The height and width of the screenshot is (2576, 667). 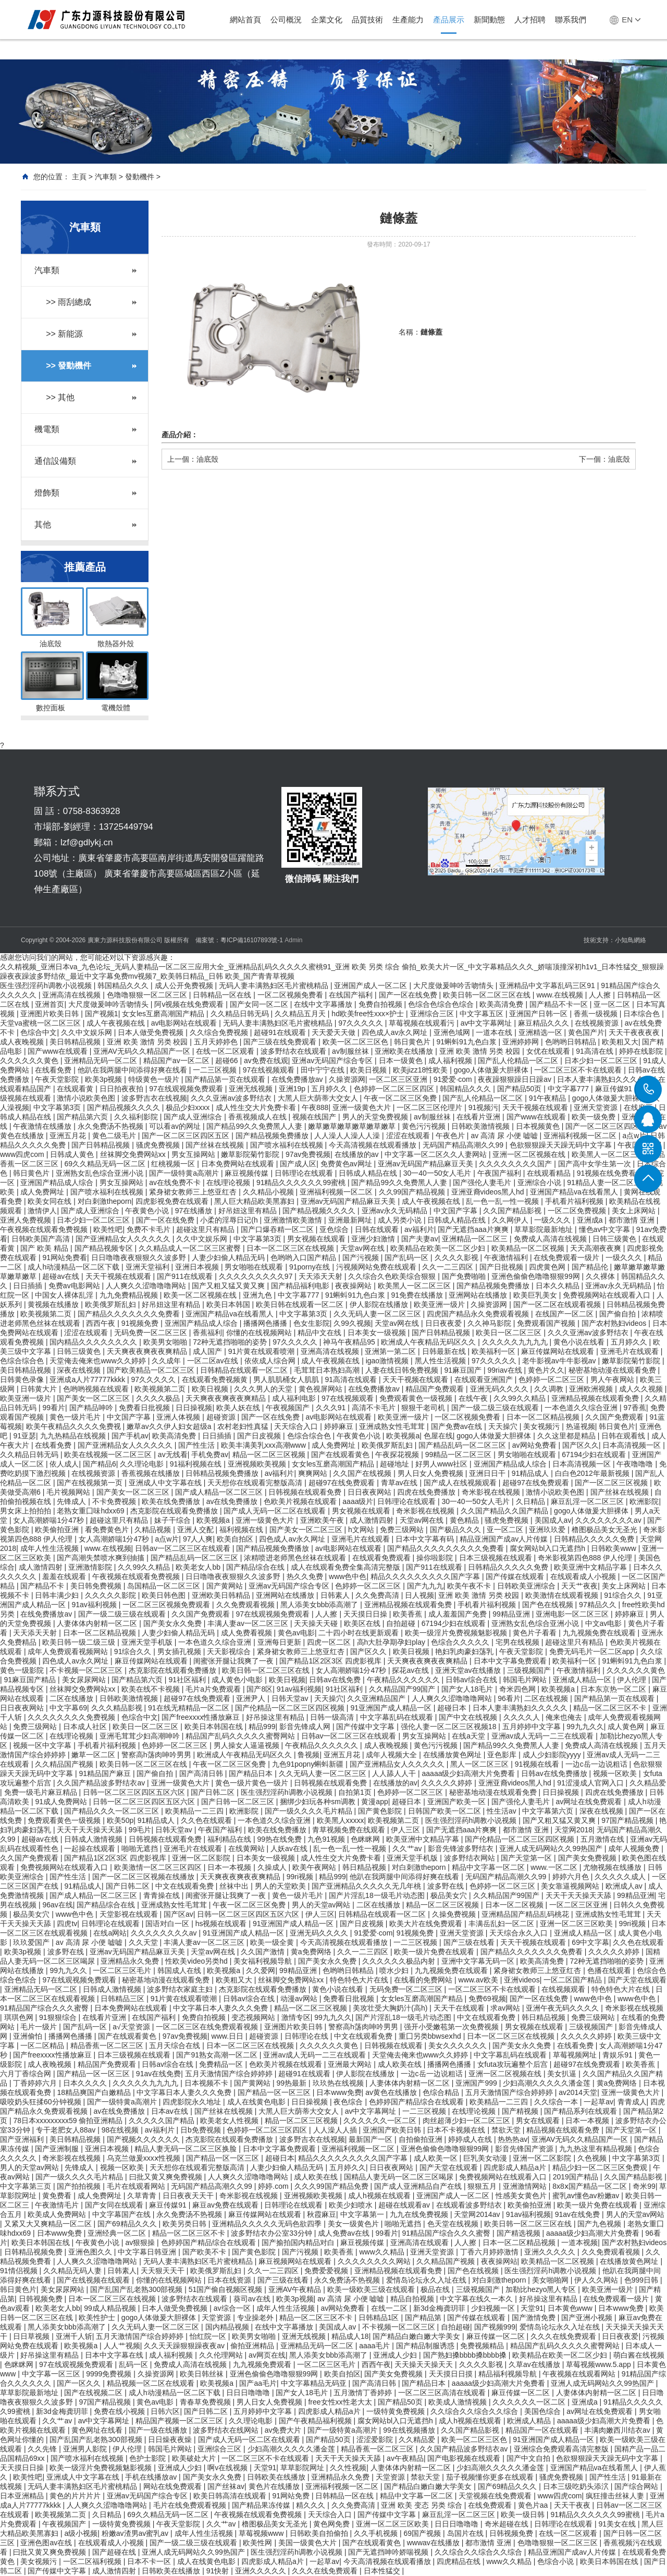 I want to click on 成人欧美一区, so click(x=437, y=2158).